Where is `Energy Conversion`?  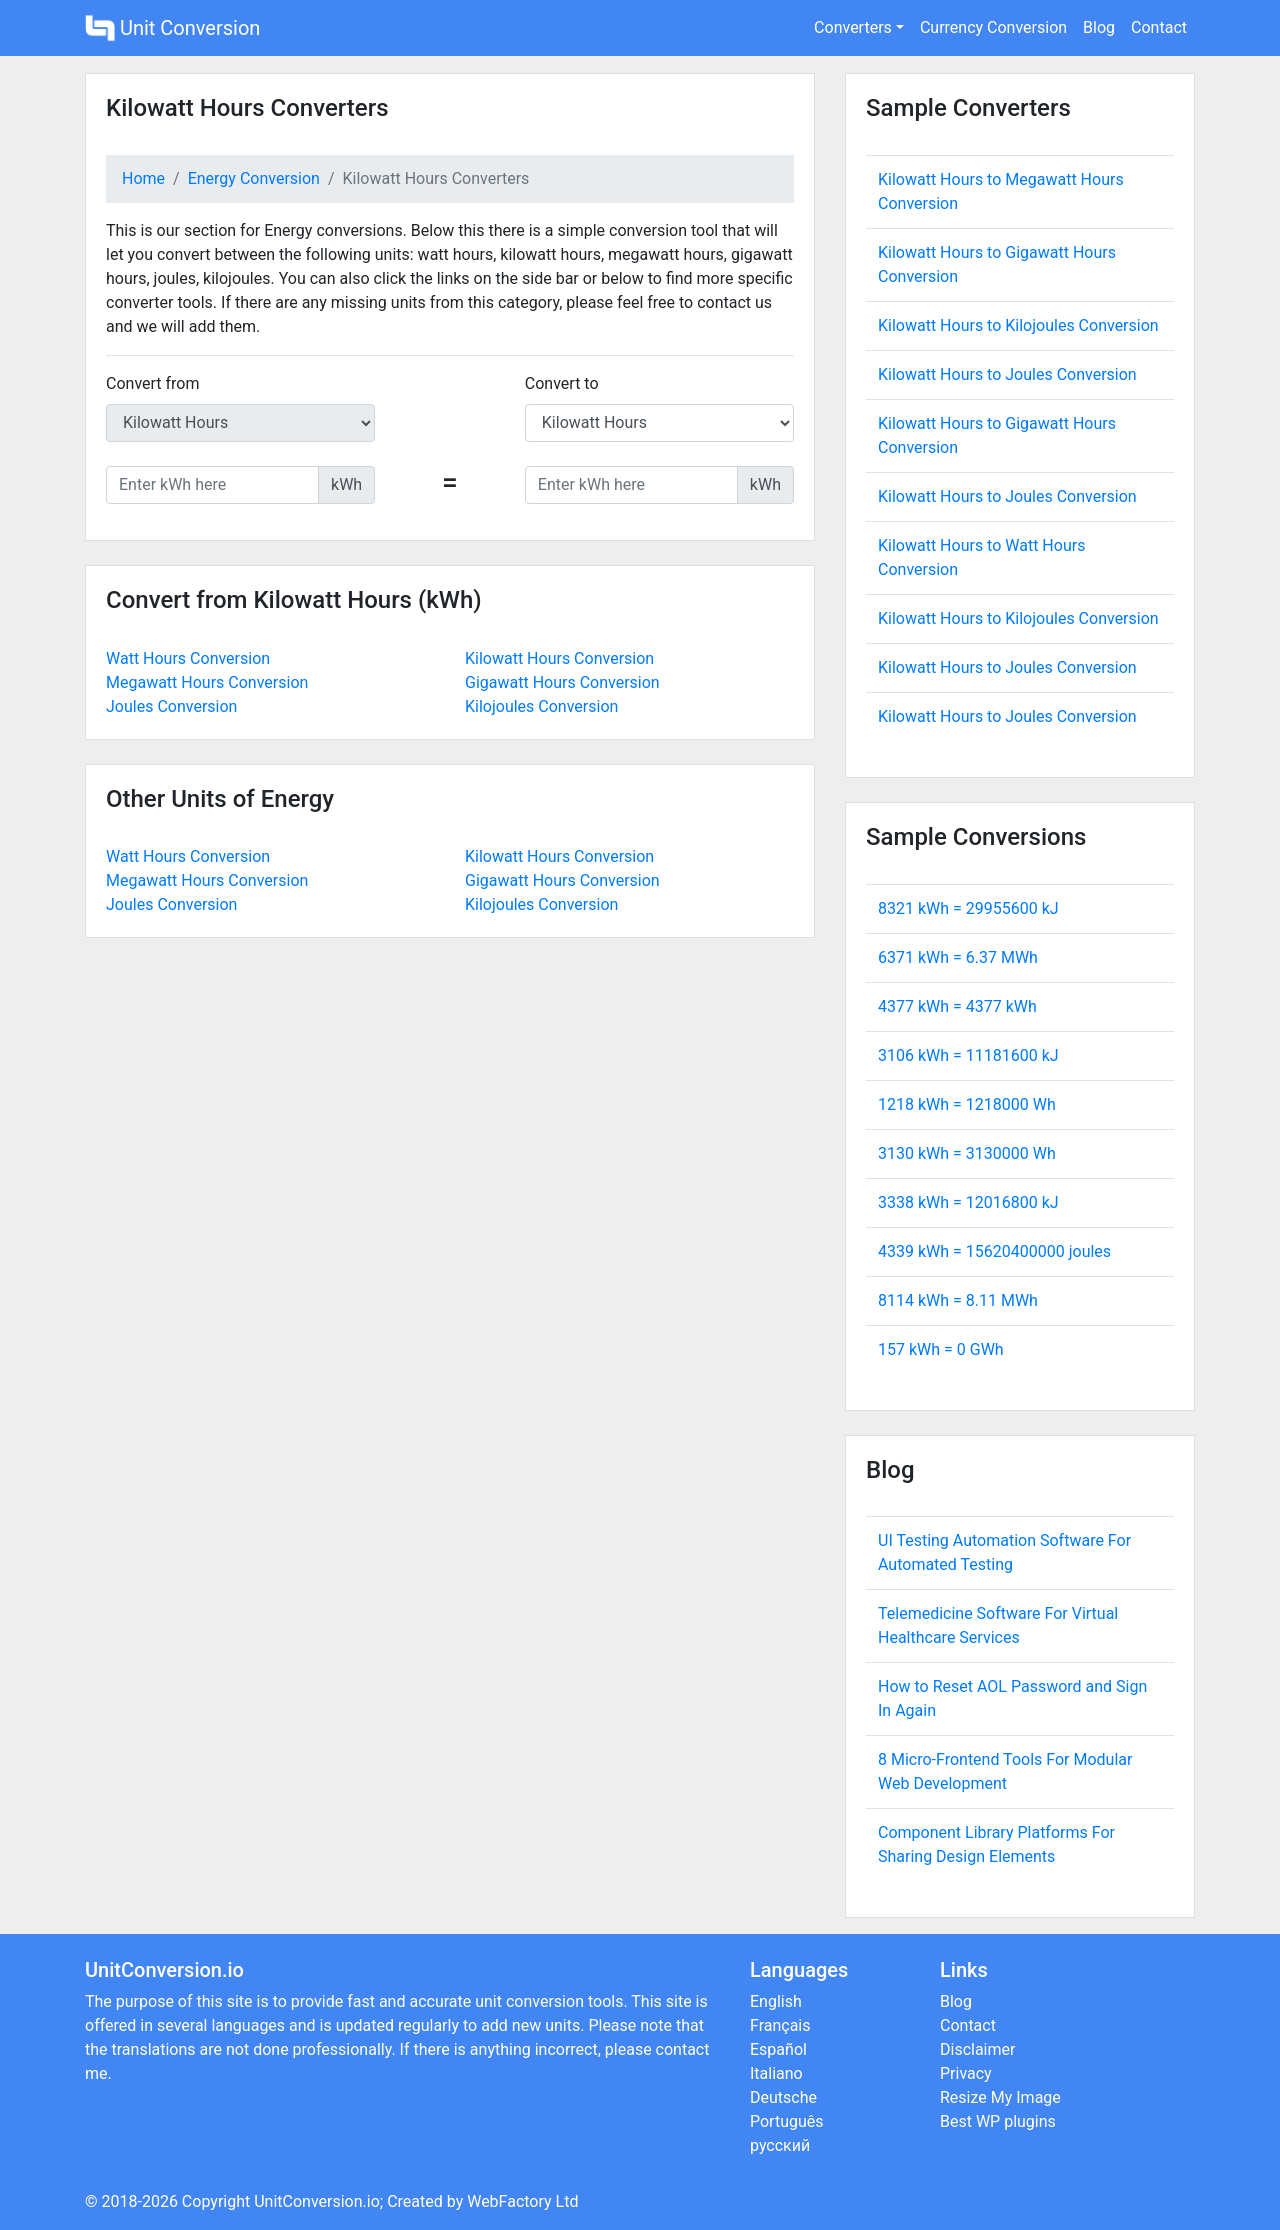 Energy Conversion is located at coordinates (254, 178).